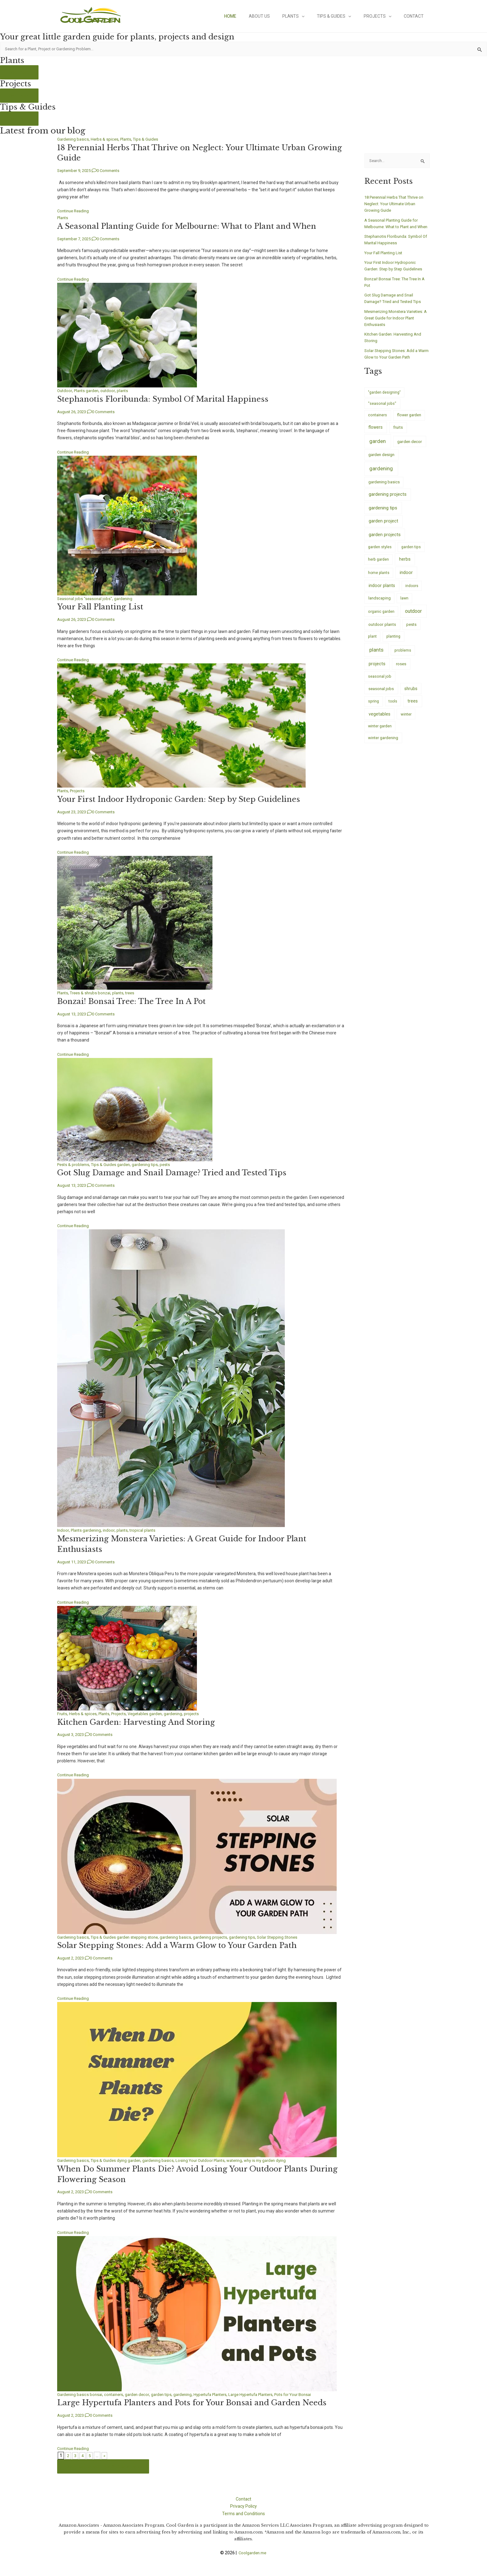 The image size is (487, 2576). What do you see at coordinates (98, 2392) in the screenshot?
I see `bonsai` at bounding box center [98, 2392].